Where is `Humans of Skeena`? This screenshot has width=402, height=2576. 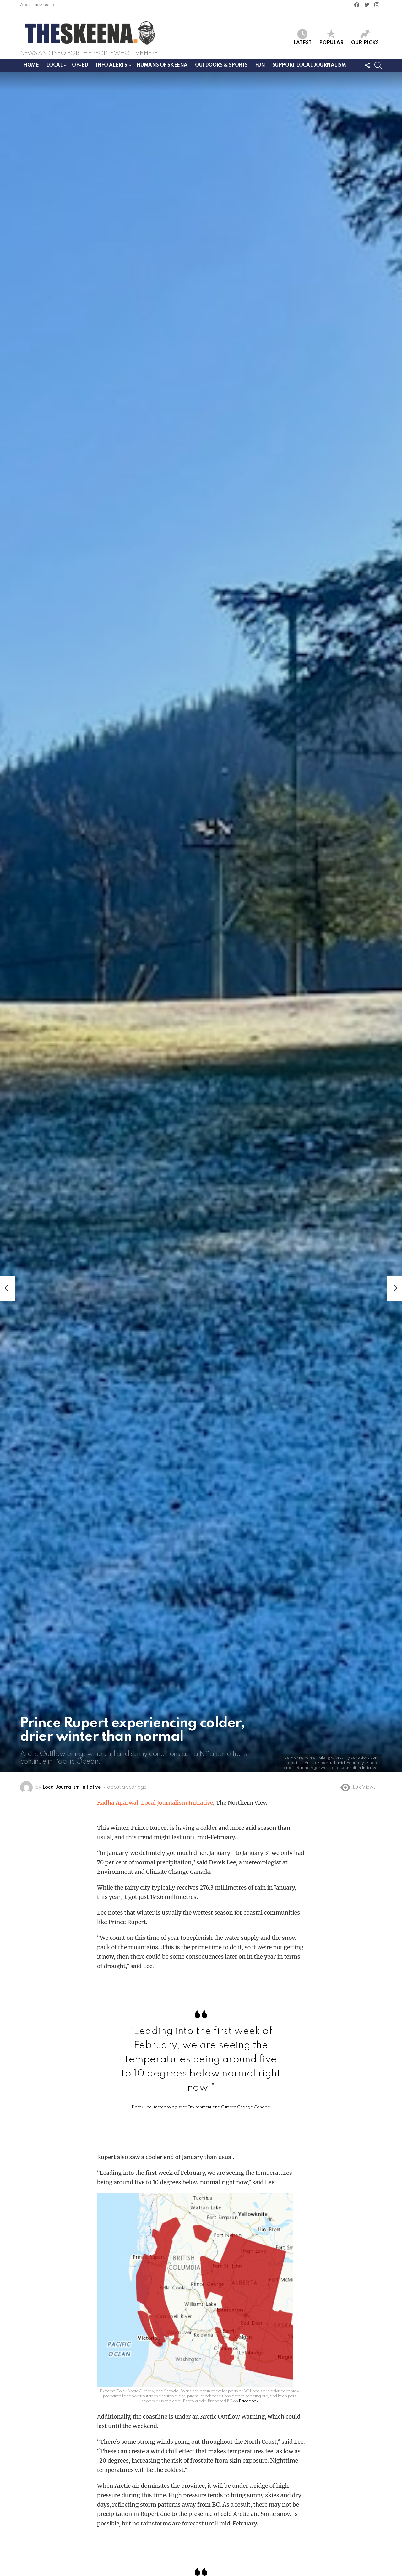 Humans of Skeena is located at coordinates (162, 65).